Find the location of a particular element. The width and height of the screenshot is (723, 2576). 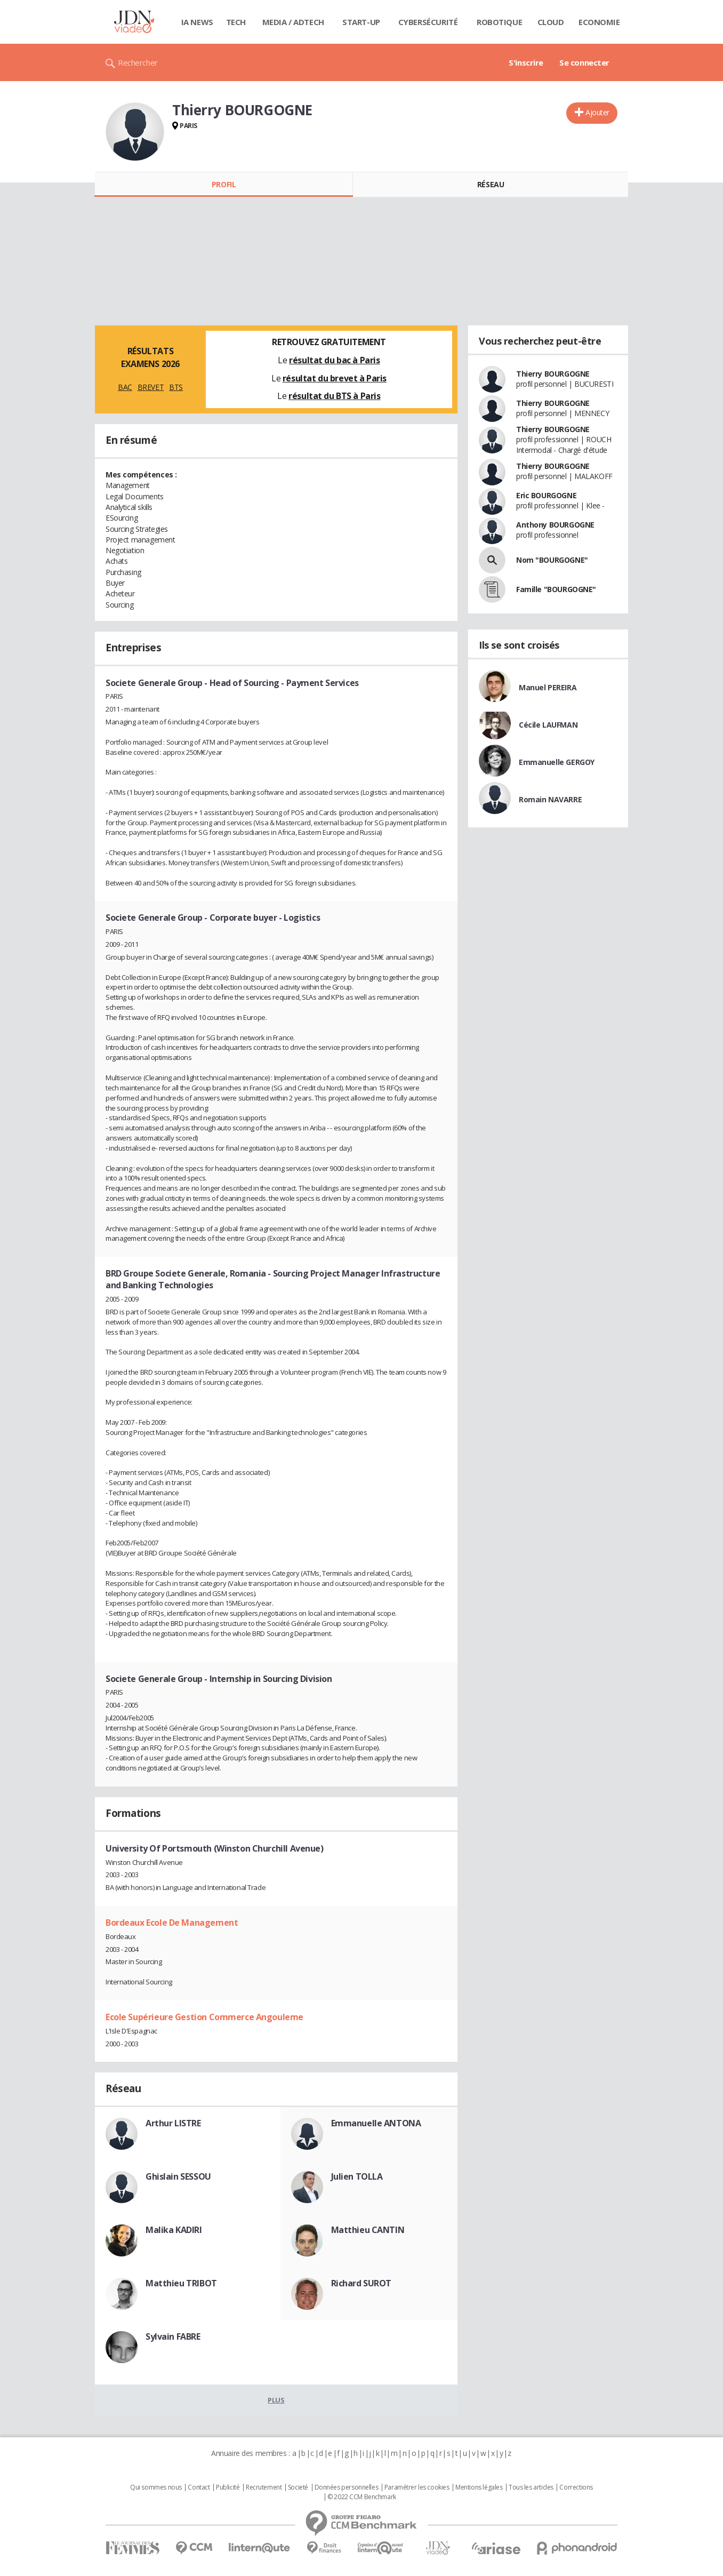

Cloud is located at coordinates (550, 22).